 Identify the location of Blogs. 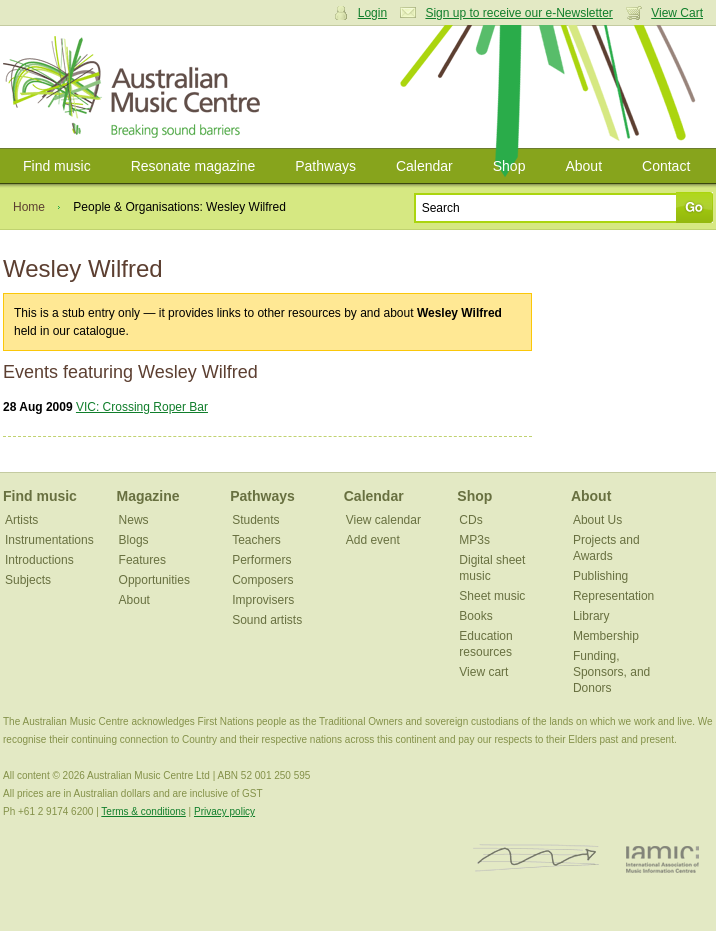
(134, 540).